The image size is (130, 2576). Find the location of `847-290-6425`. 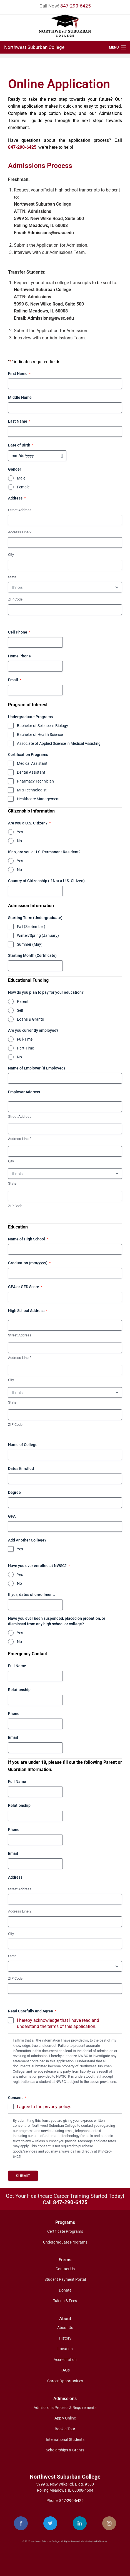

847-290-6425 is located at coordinates (75, 6).